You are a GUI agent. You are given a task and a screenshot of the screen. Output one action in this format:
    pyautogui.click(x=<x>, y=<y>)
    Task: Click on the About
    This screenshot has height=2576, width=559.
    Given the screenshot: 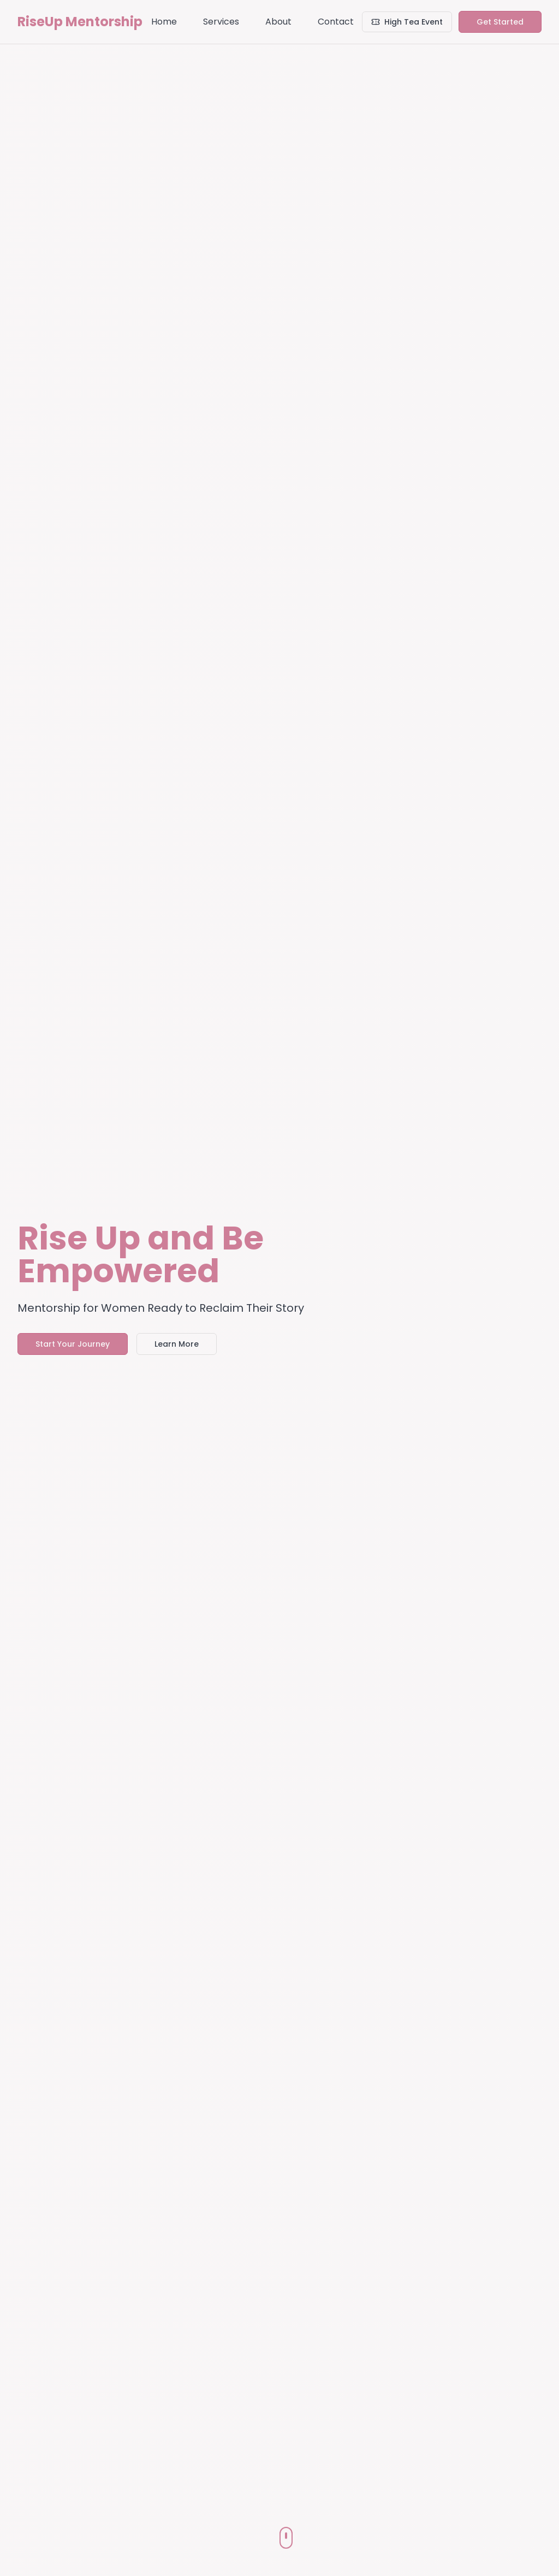 What is the action you would take?
    pyautogui.click(x=278, y=21)
    